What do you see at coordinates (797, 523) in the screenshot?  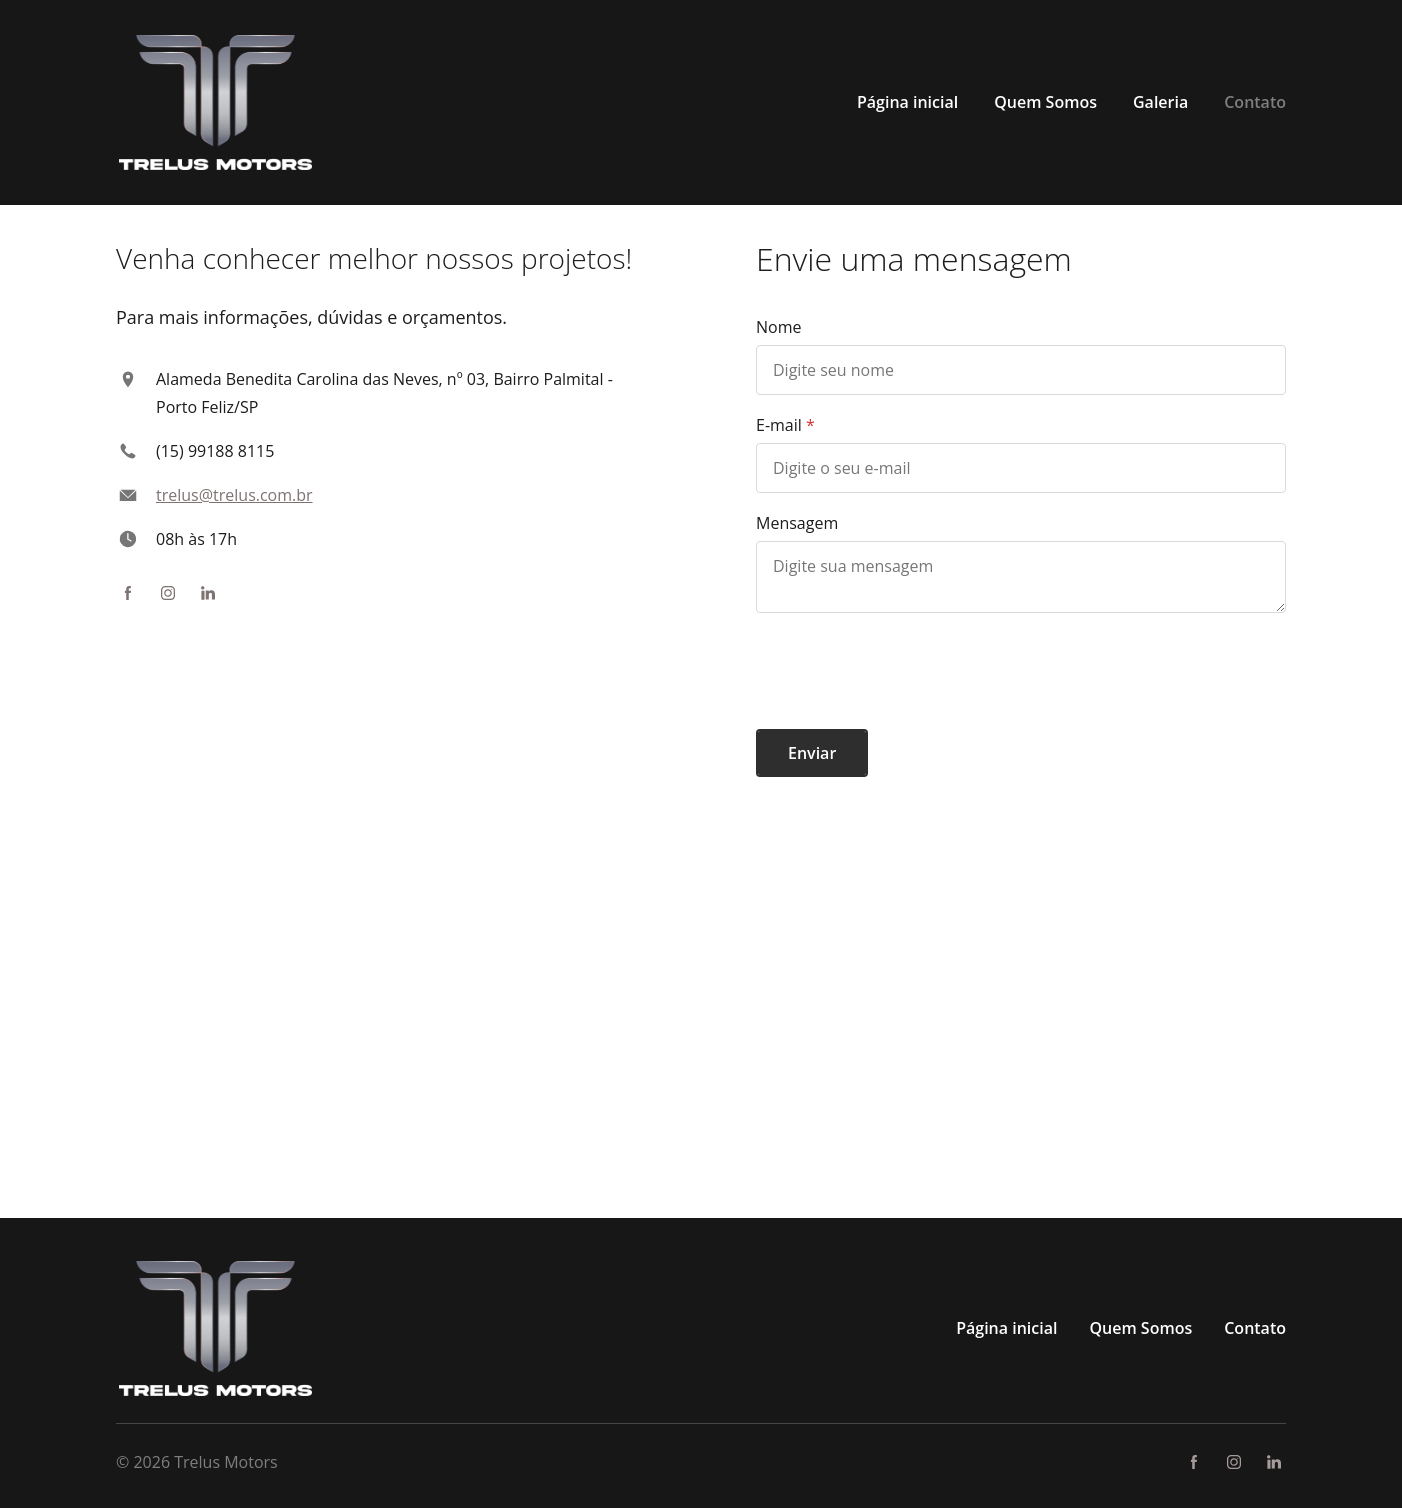 I see `Mensagem` at bounding box center [797, 523].